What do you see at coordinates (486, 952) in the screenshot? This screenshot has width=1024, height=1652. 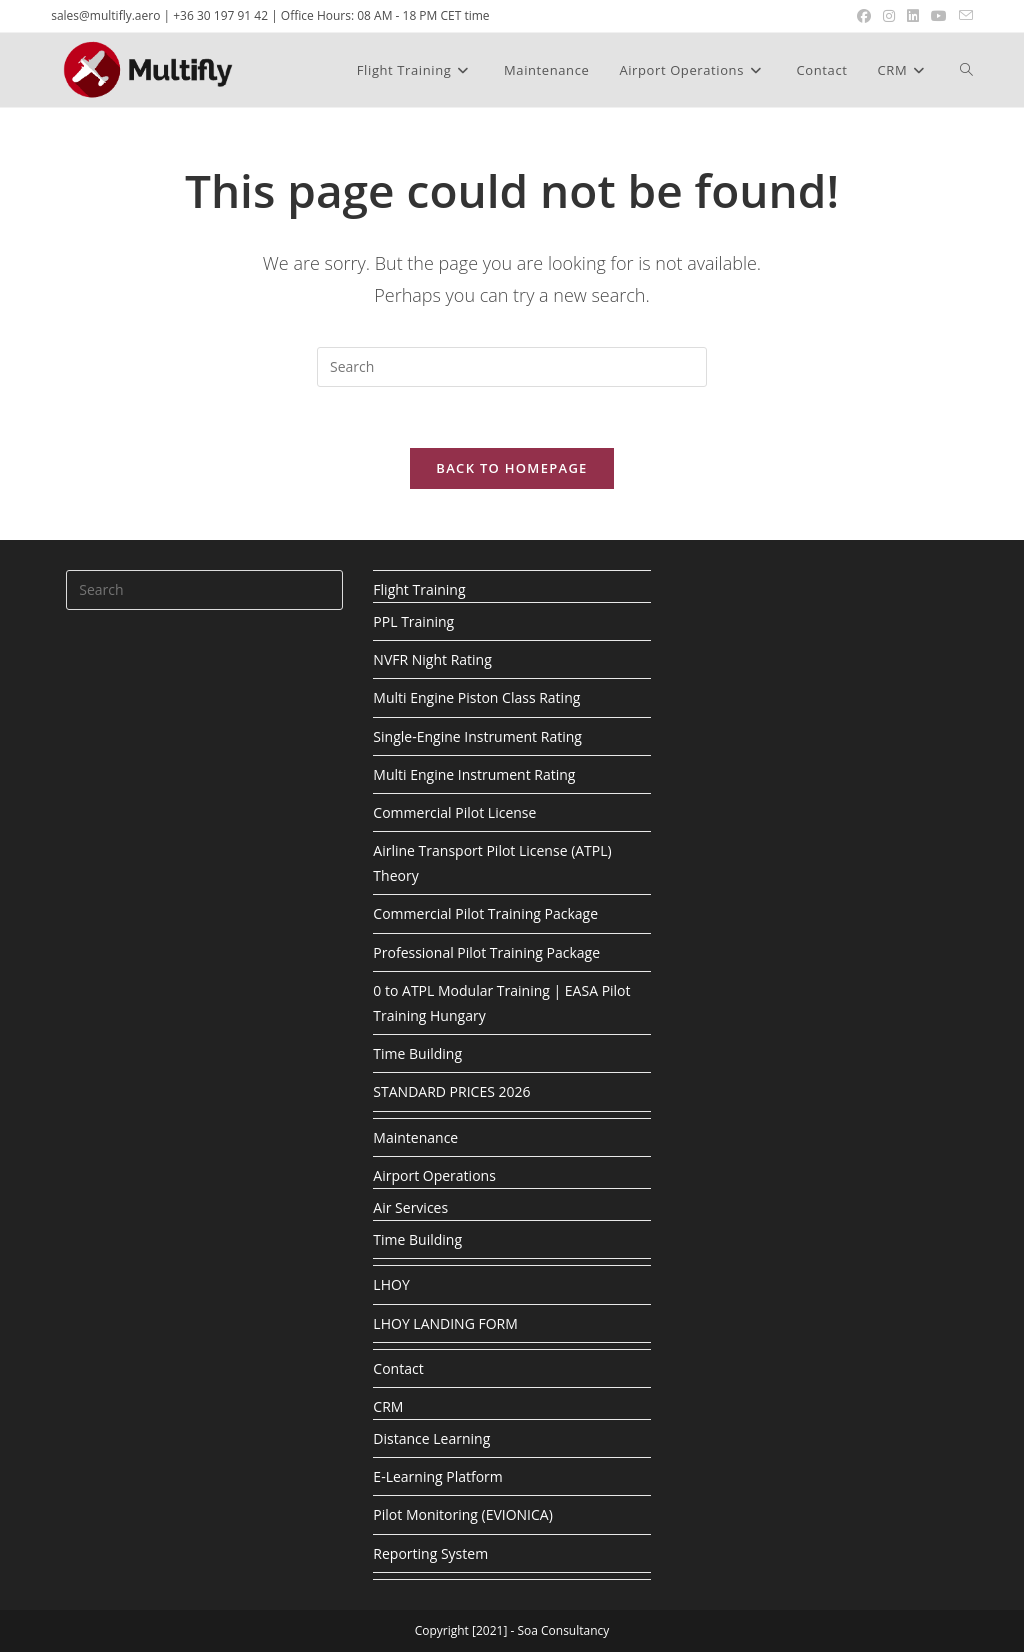 I see `Professional Pilot Training Package` at bounding box center [486, 952].